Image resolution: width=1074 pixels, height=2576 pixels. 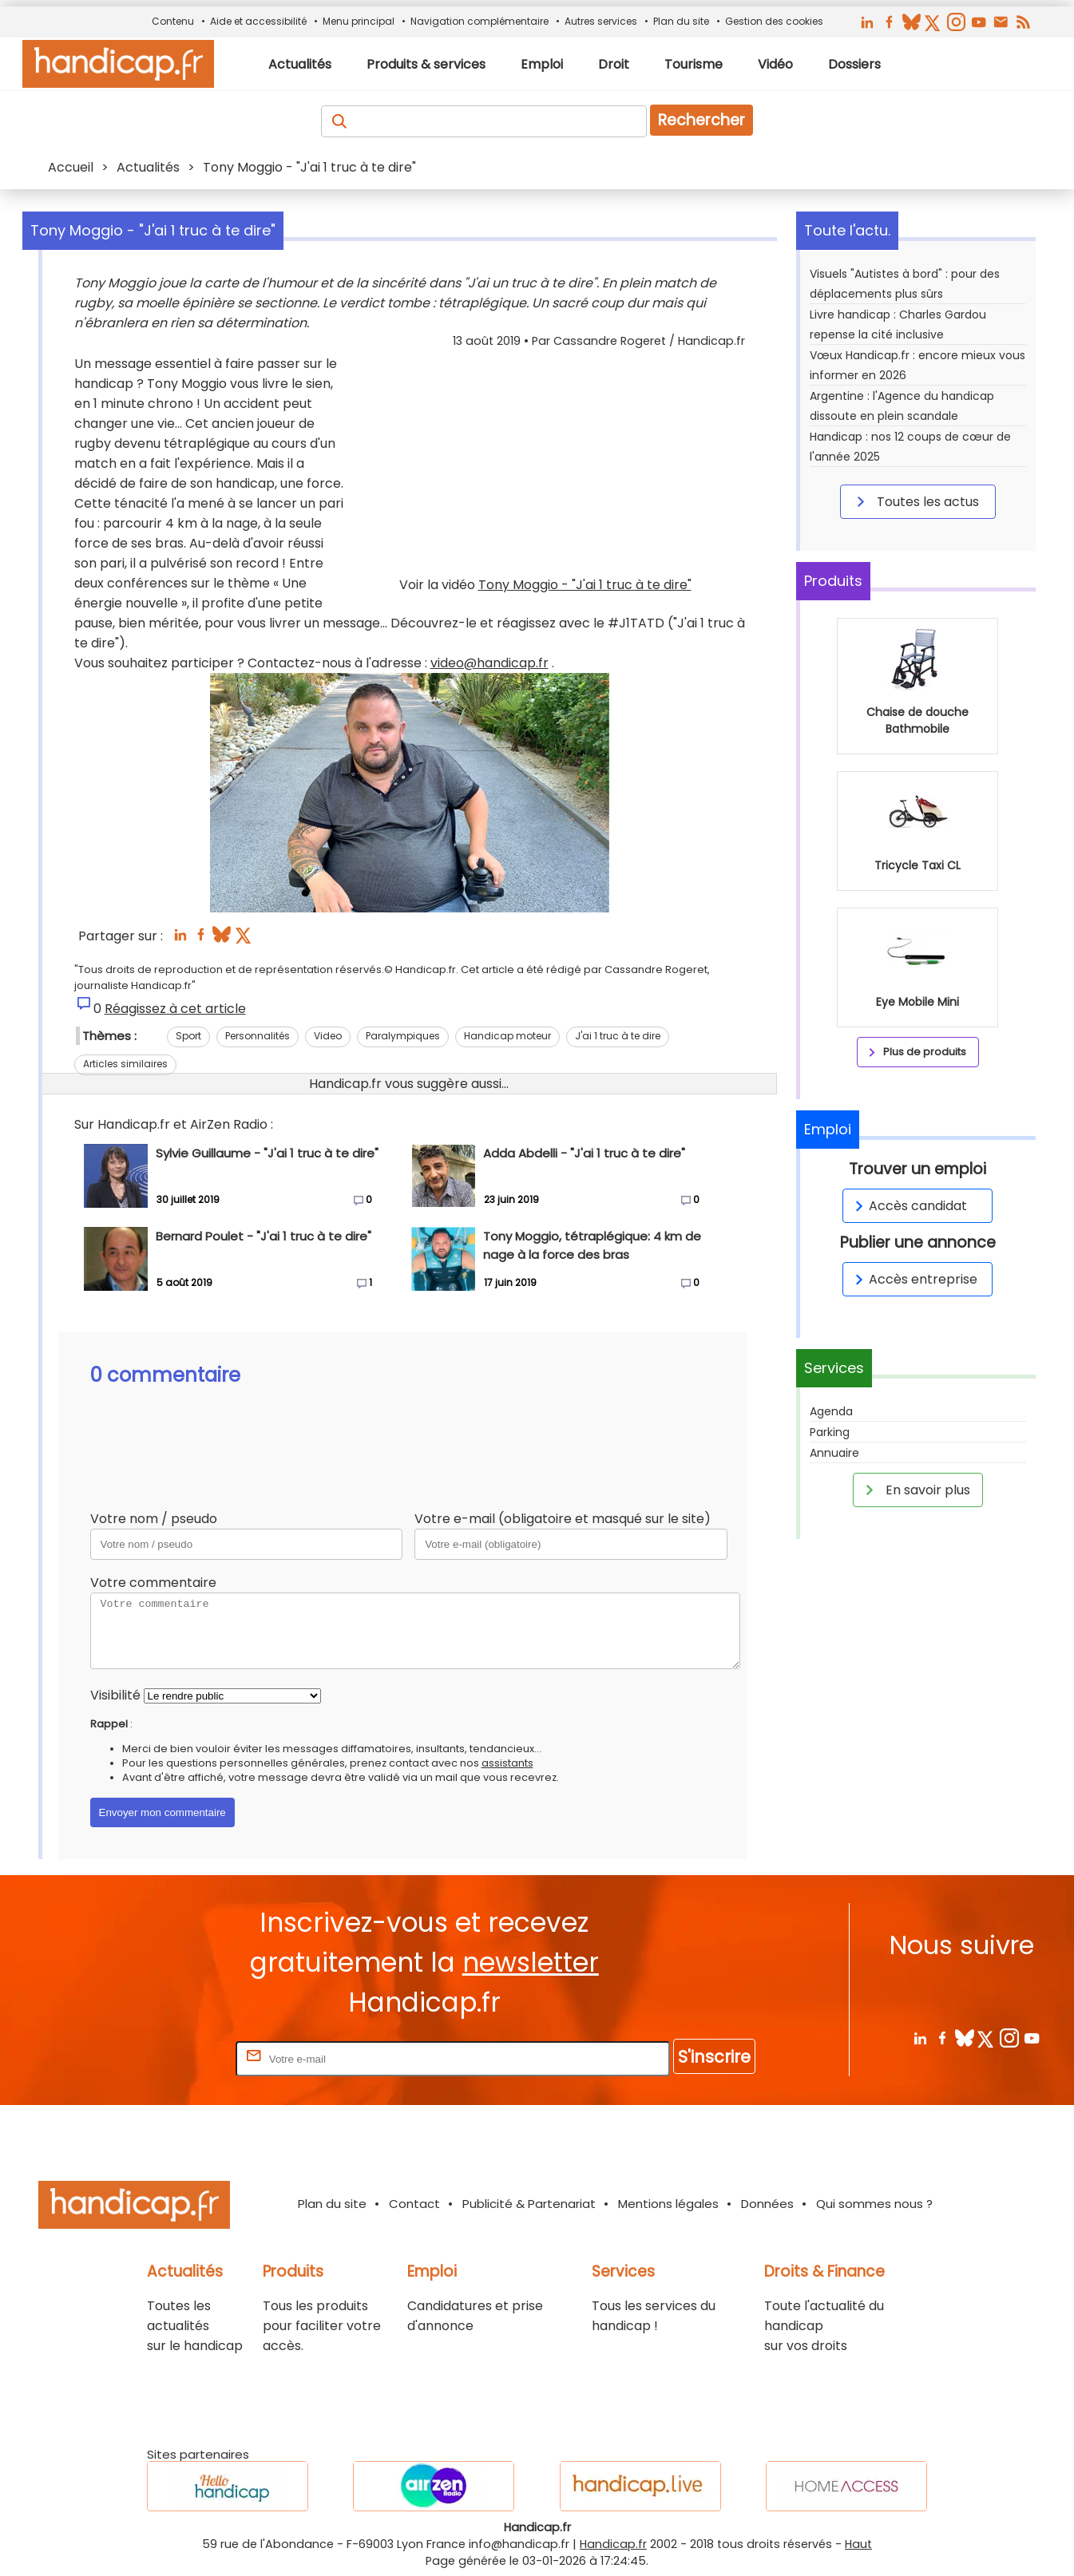 What do you see at coordinates (913, 1279) in the screenshot?
I see `Accès entreprise` at bounding box center [913, 1279].